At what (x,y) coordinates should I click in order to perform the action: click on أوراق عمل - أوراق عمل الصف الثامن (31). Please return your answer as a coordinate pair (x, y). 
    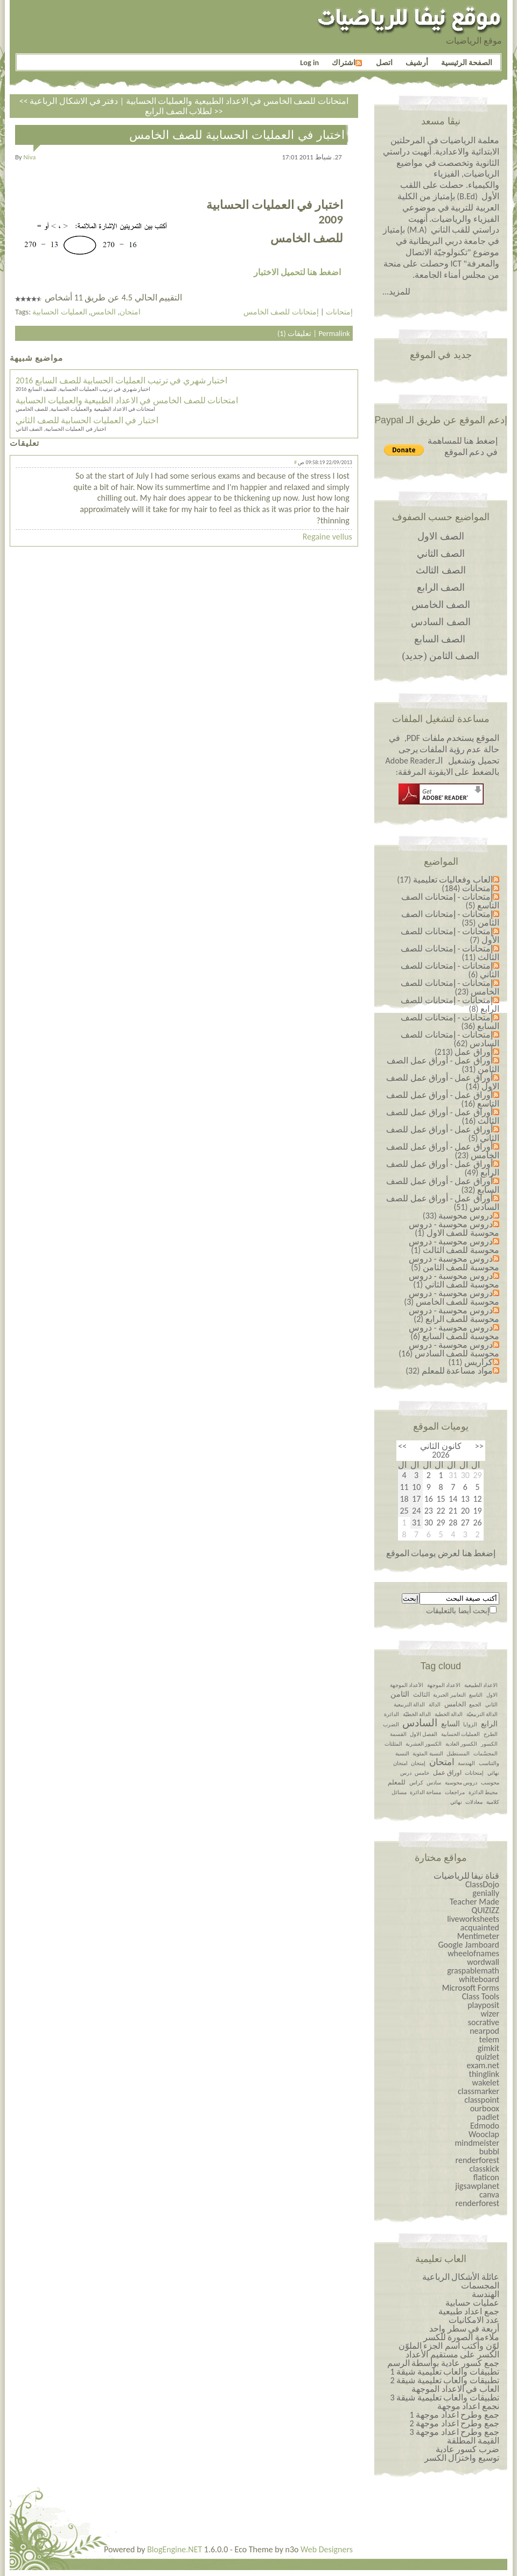
    Looking at the image, I should click on (443, 1064).